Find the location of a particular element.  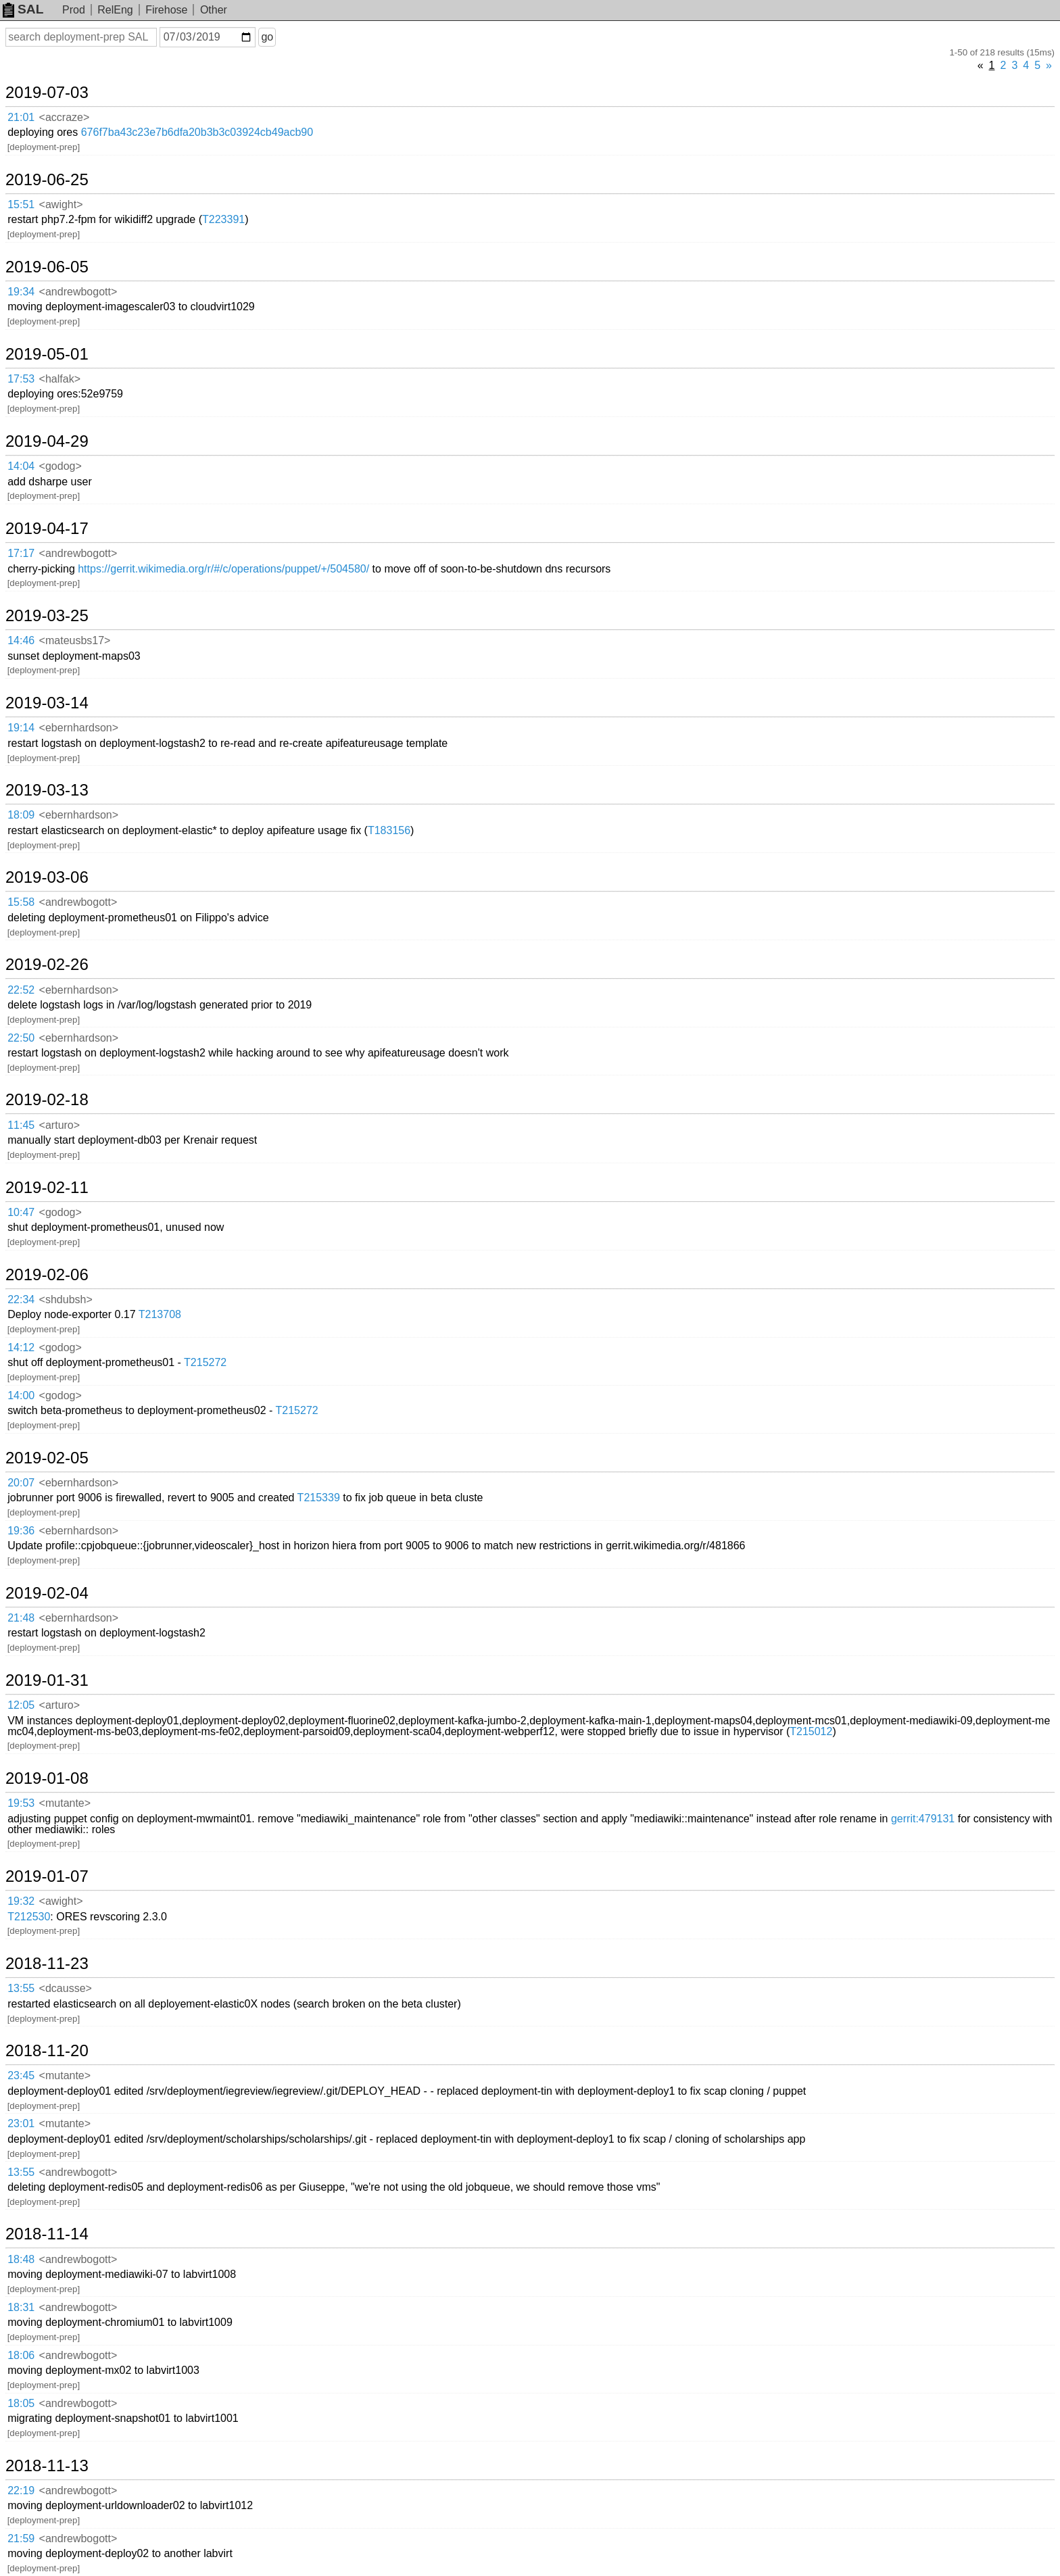

21:59 is located at coordinates (20, 2538).